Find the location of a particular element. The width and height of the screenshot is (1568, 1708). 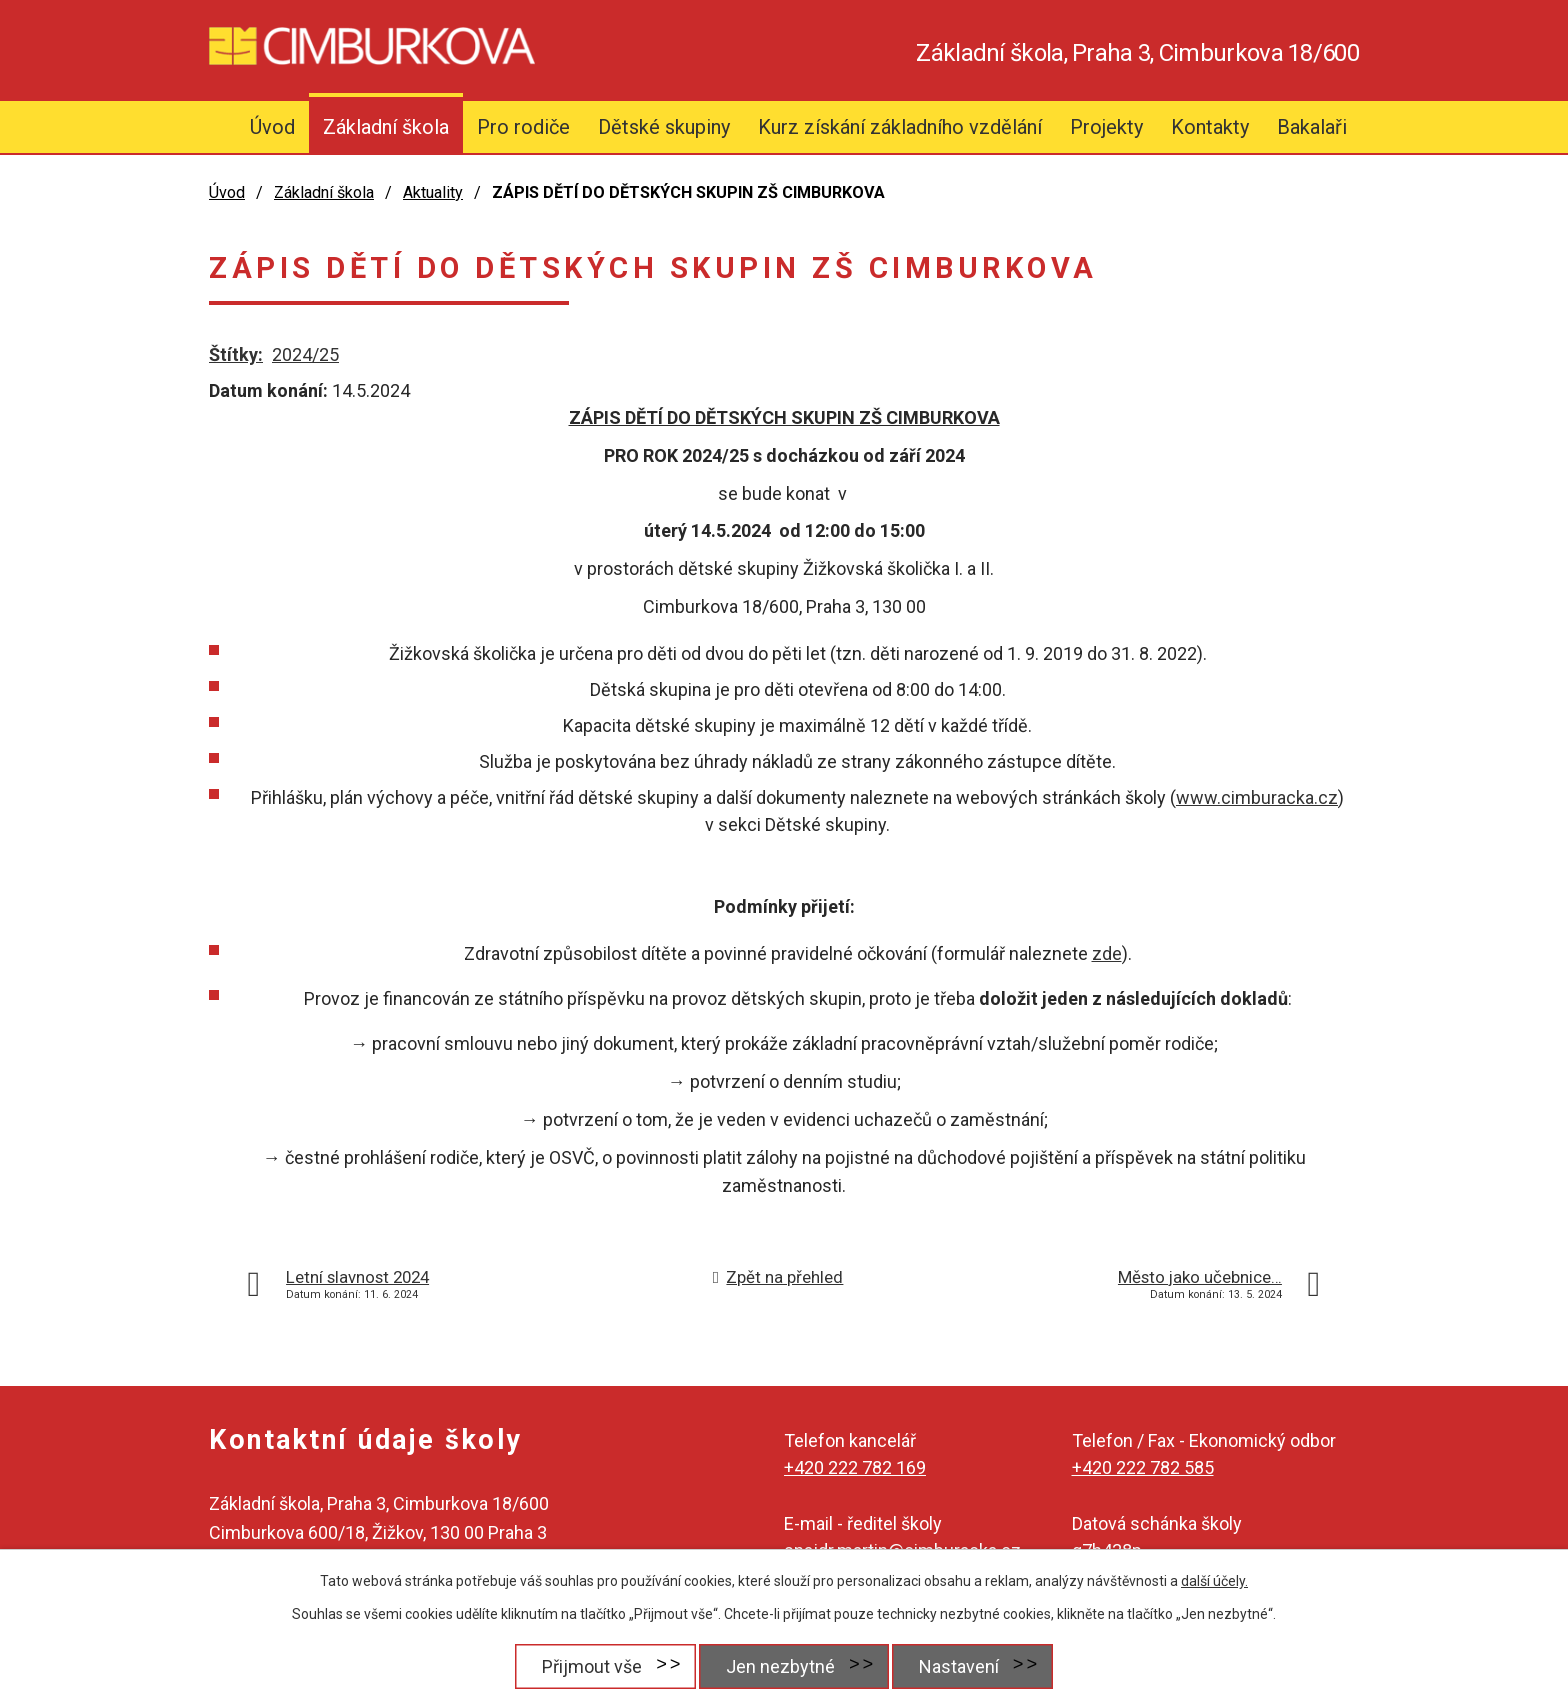

Úvod is located at coordinates (272, 127).